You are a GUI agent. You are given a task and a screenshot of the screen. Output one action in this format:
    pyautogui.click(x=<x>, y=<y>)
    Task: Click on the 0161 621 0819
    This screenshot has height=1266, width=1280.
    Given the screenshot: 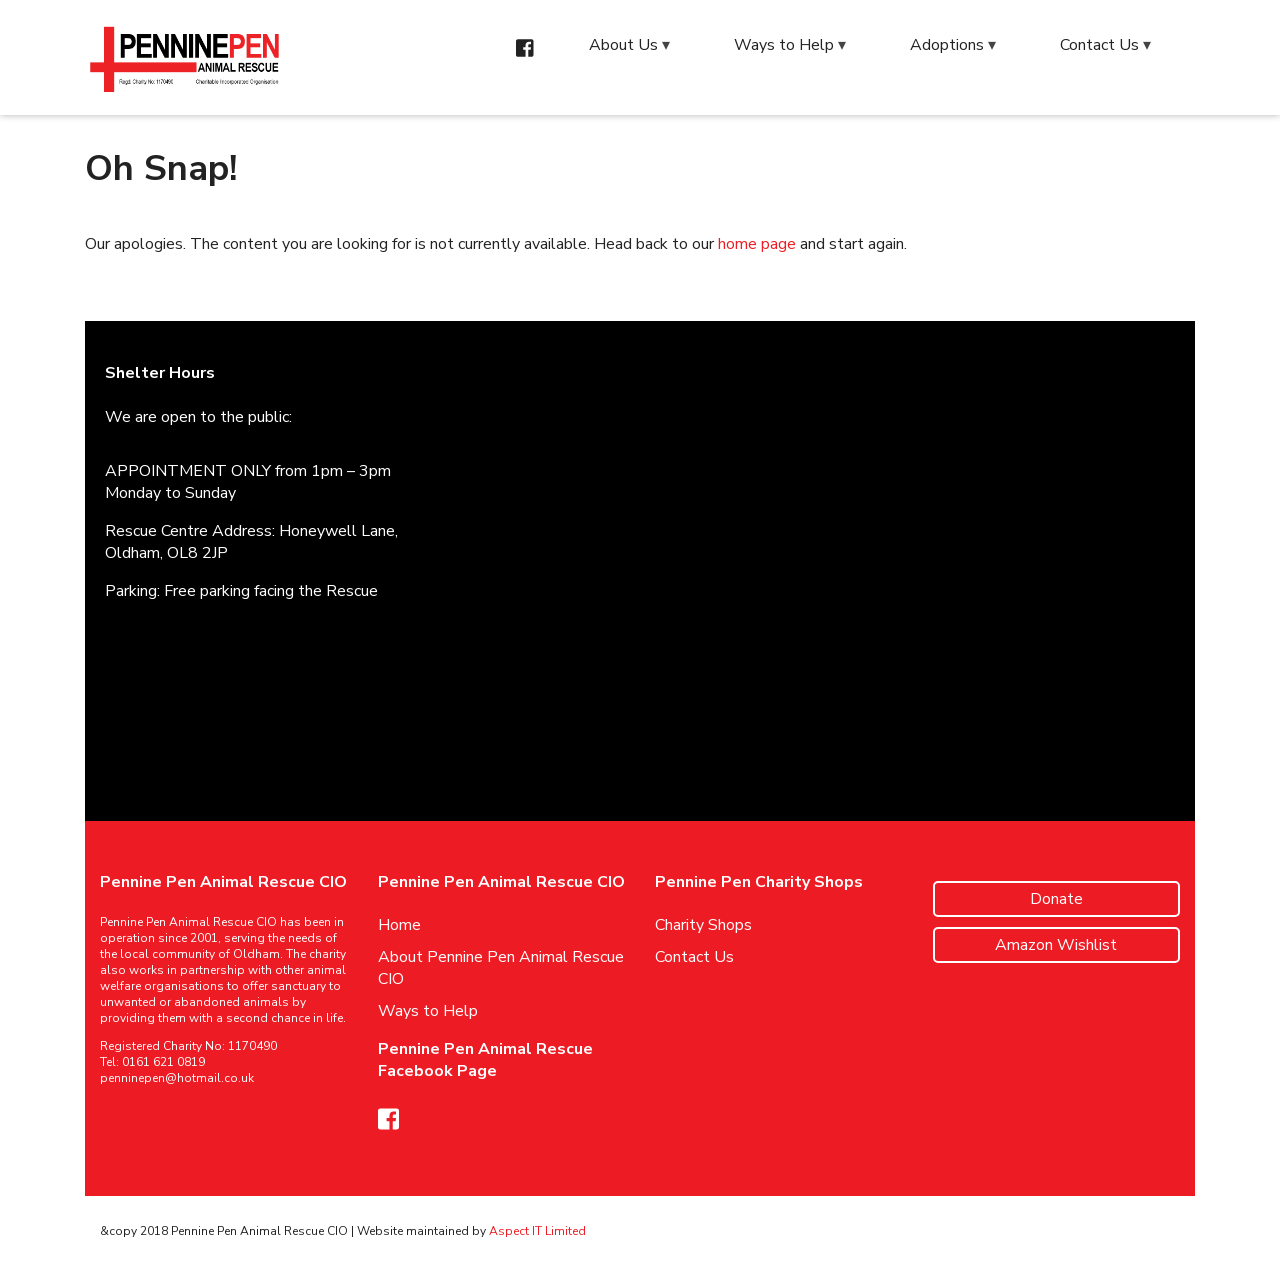 What is the action you would take?
    pyautogui.click(x=163, y=1062)
    